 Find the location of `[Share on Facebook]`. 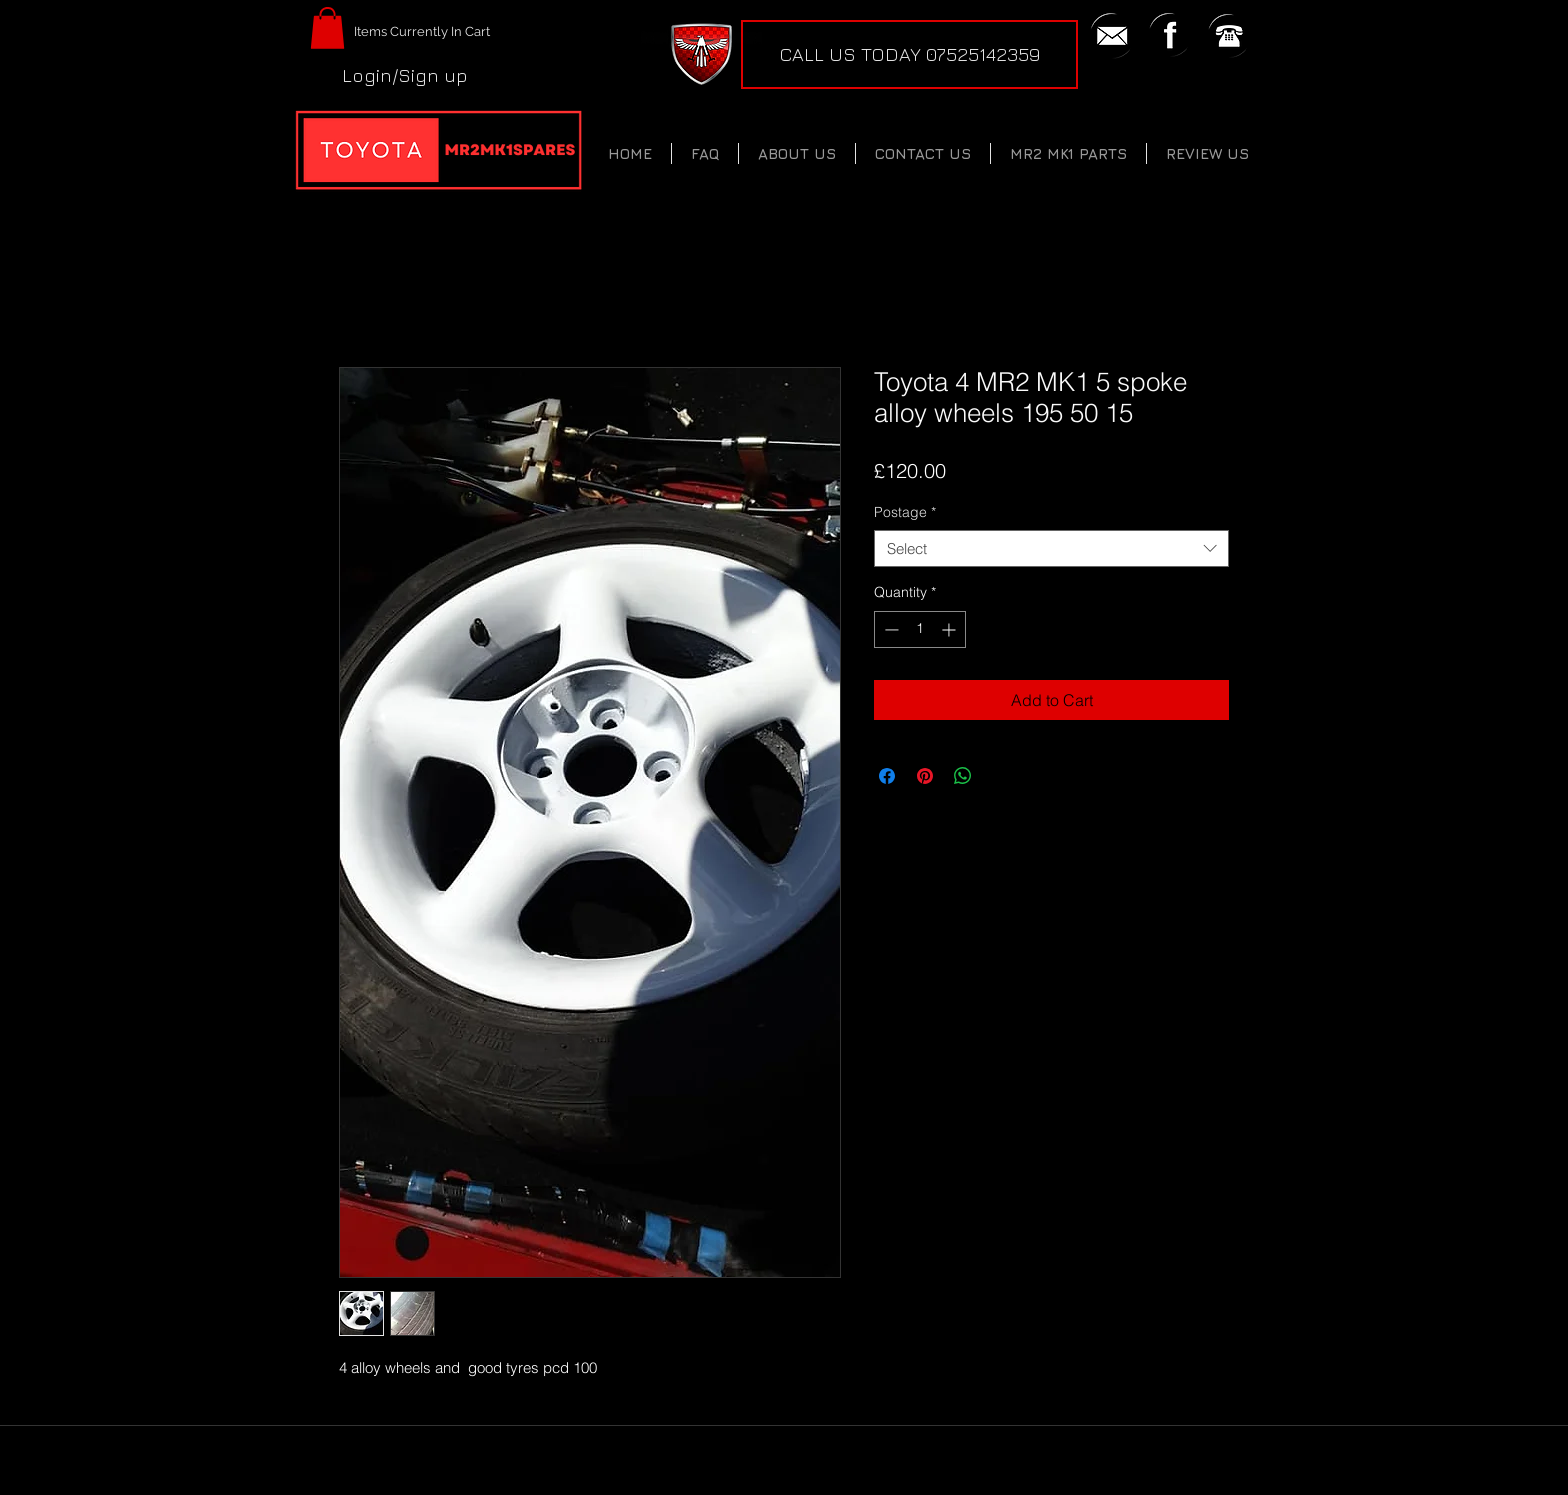

[Share on Facebook] is located at coordinates (887, 776).